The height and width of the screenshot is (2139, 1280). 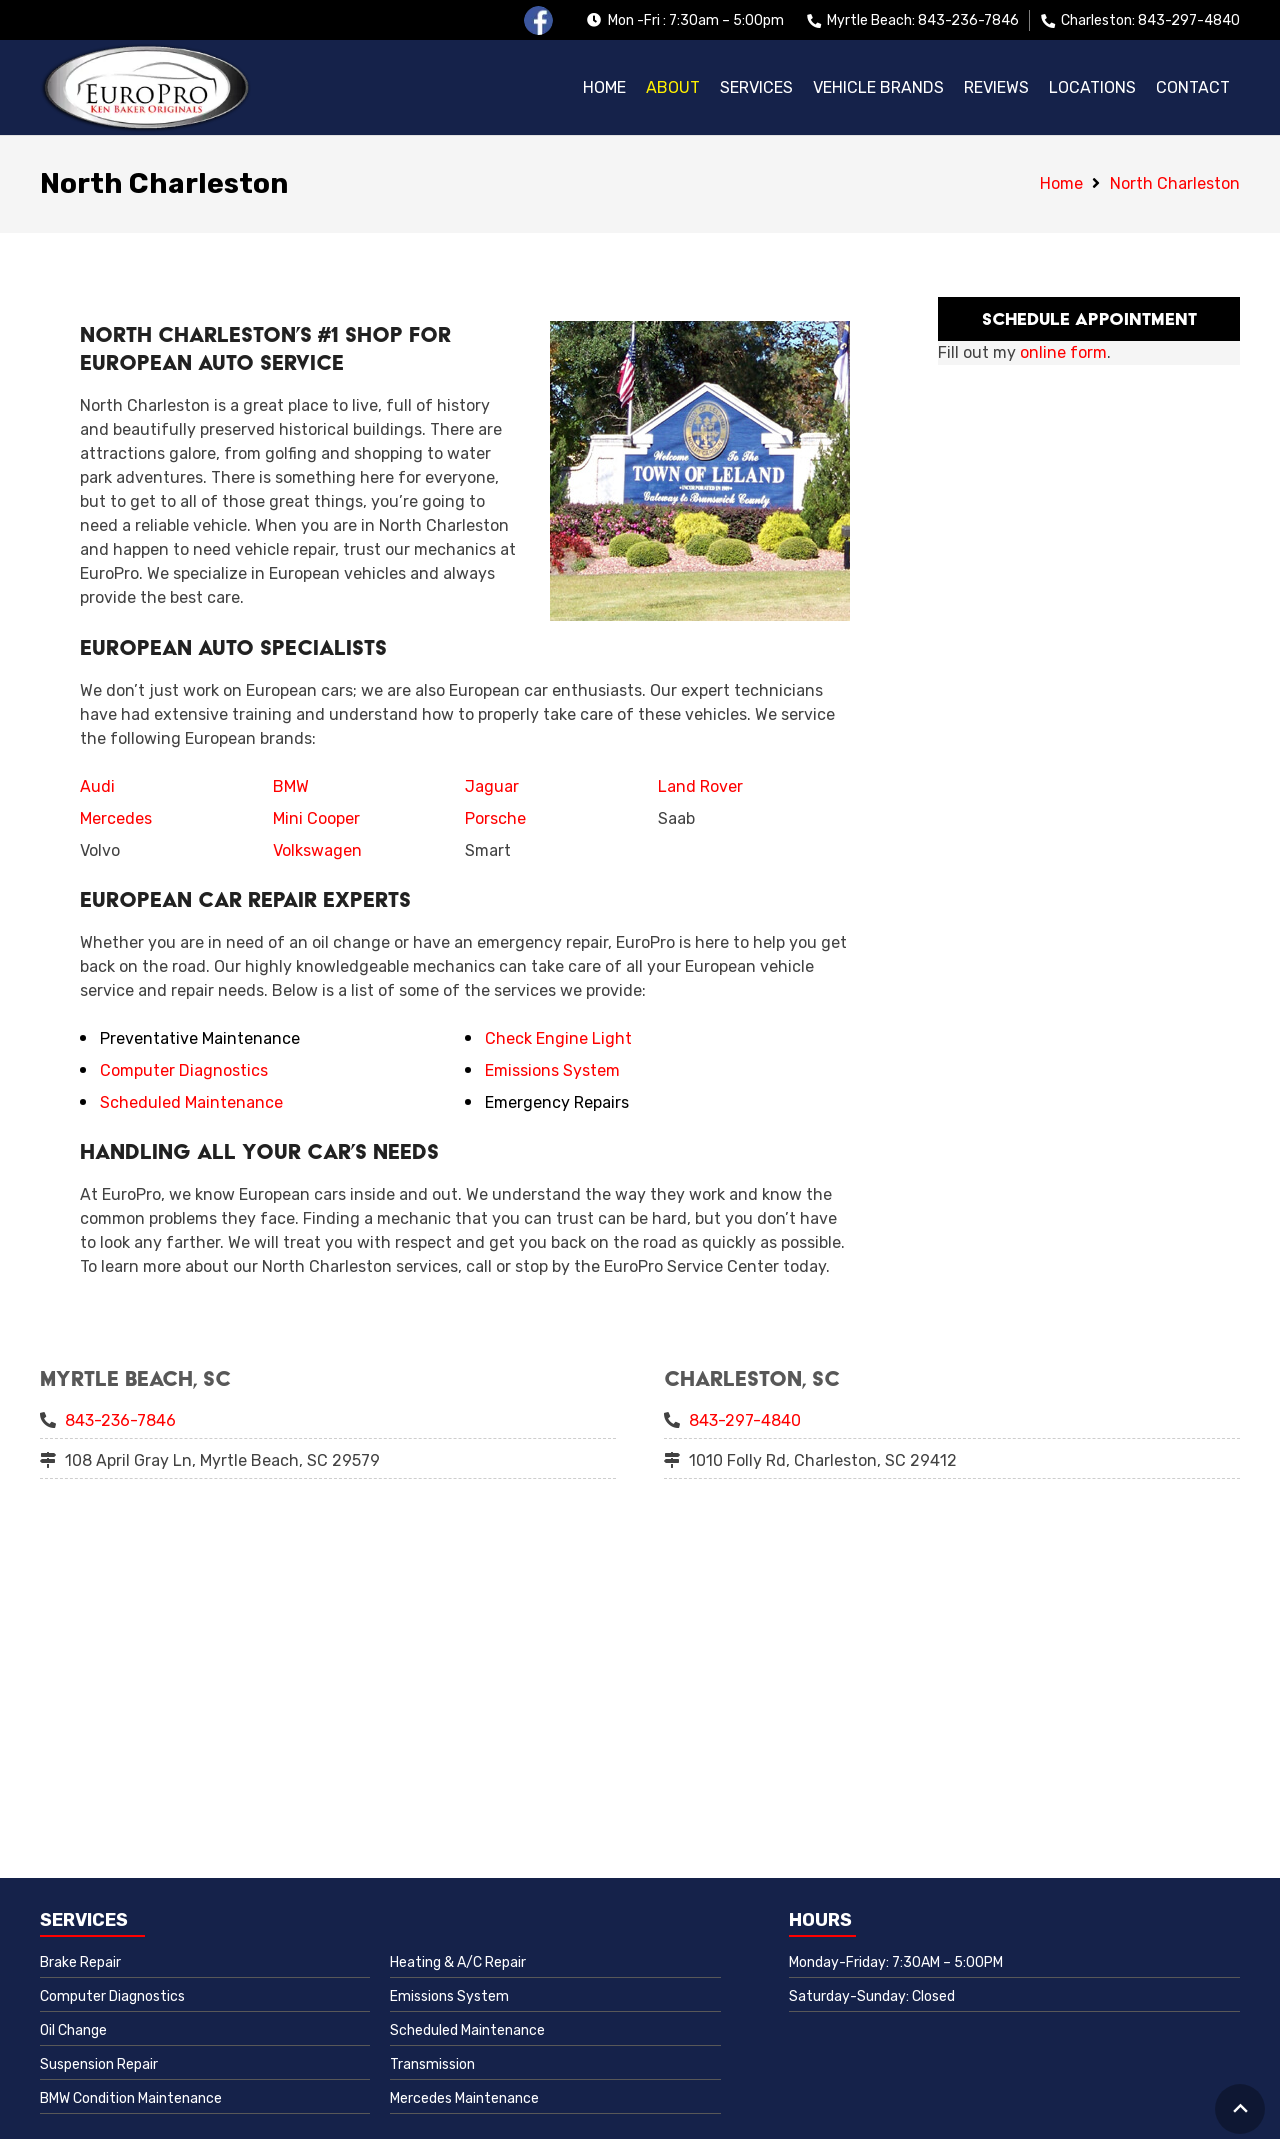 I want to click on BMW Condition Maintenance, so click(x=131, y=2098).